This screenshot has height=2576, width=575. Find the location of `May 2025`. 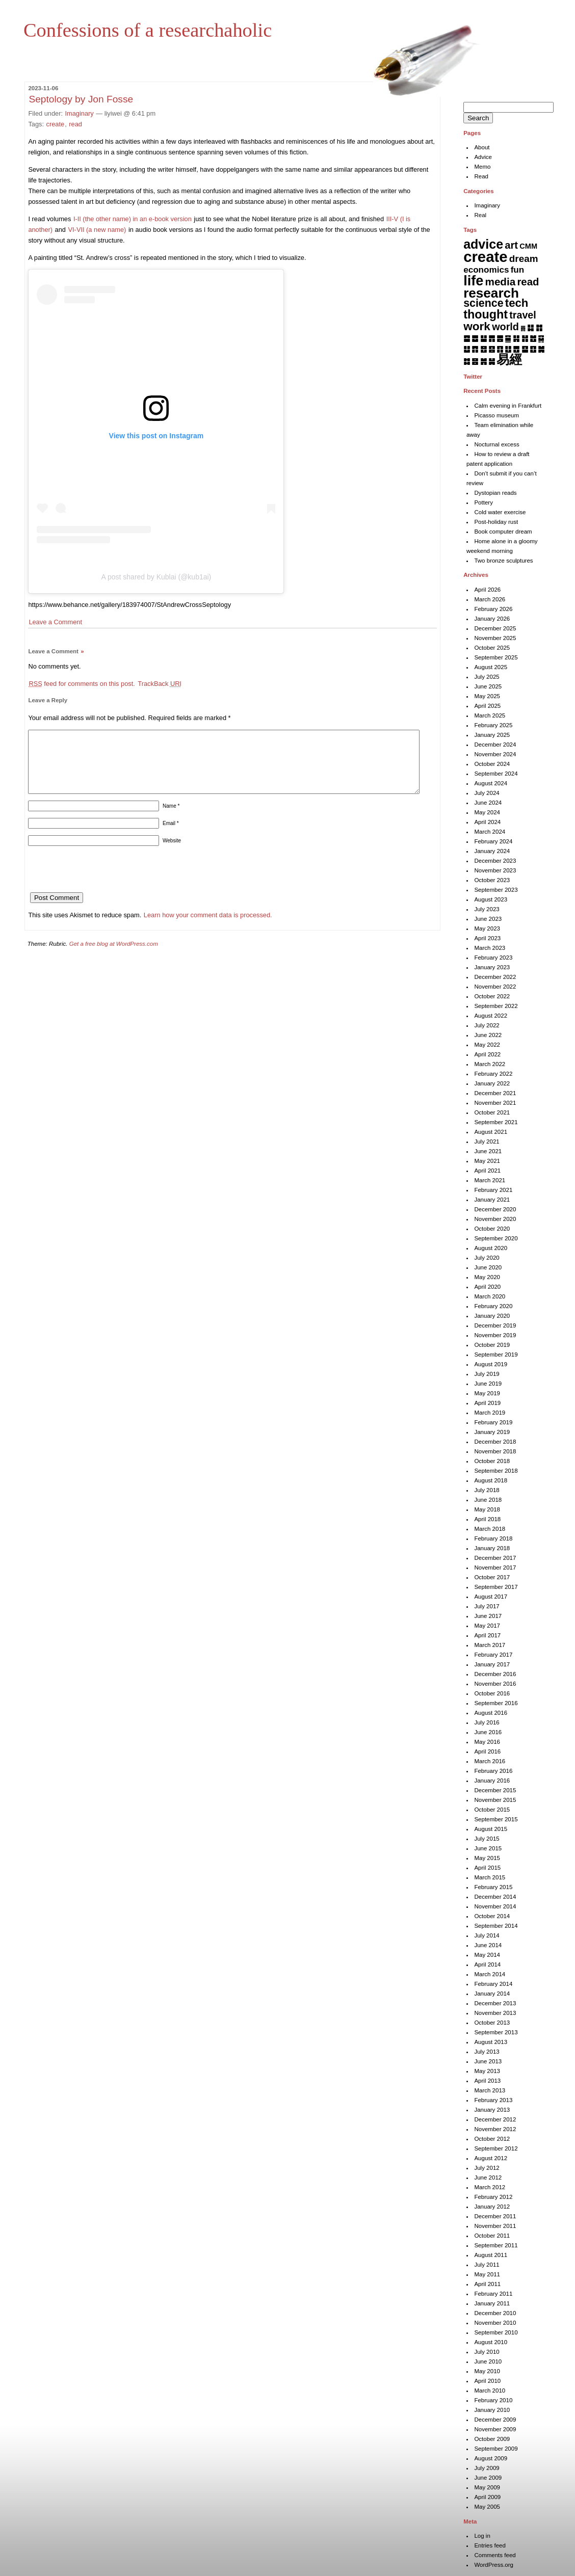

May 2025 is located at coordinates (487, 696).